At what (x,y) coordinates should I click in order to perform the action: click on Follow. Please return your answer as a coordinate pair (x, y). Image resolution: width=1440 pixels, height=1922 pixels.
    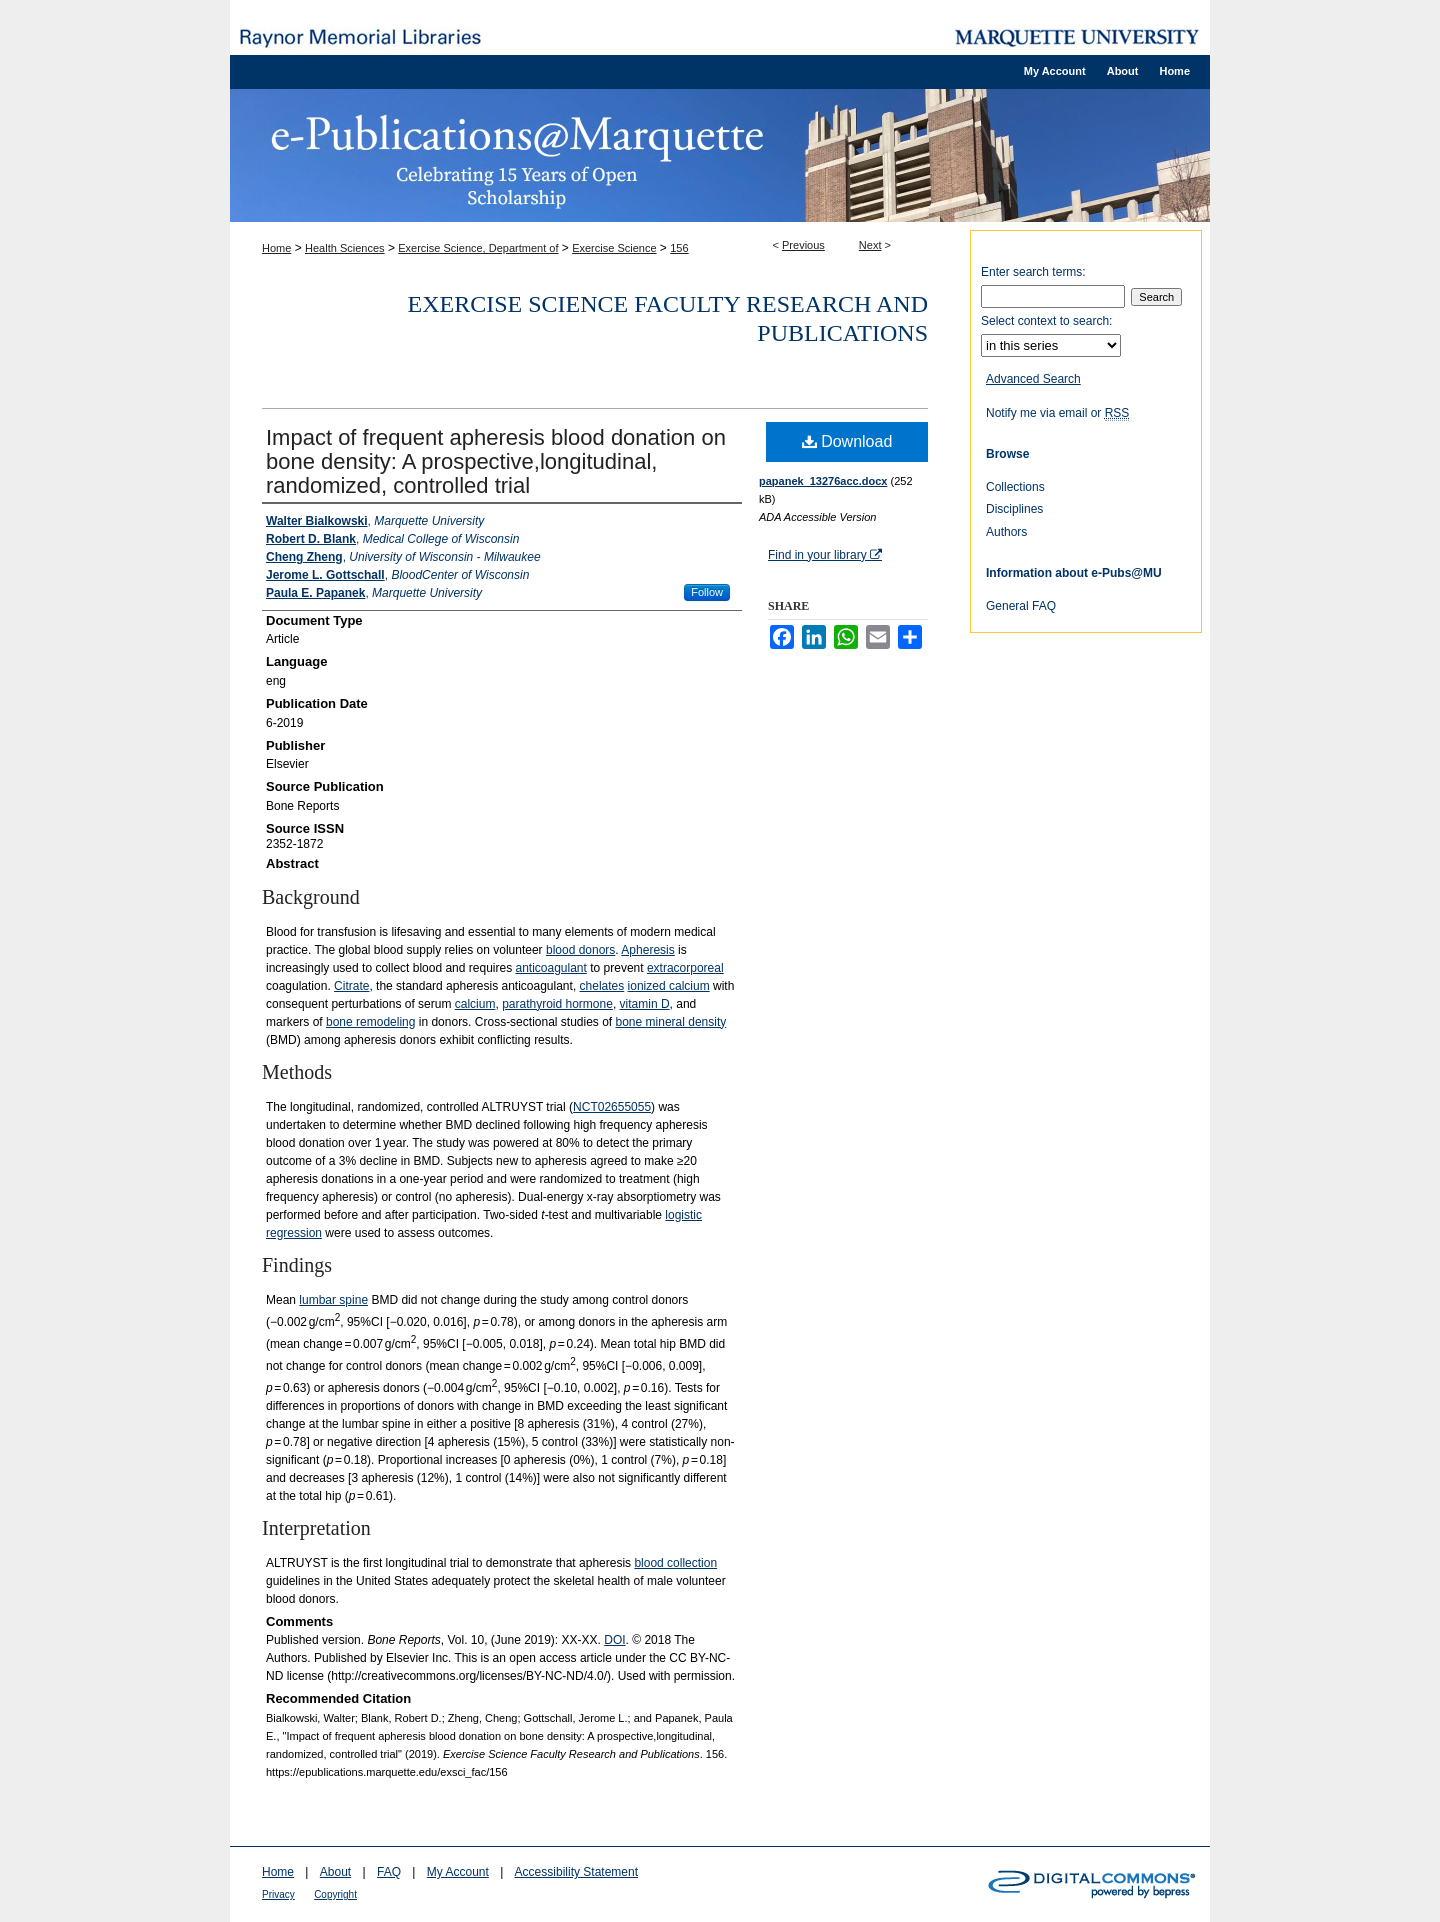
    Looking at the image, I should click on (707, 592).